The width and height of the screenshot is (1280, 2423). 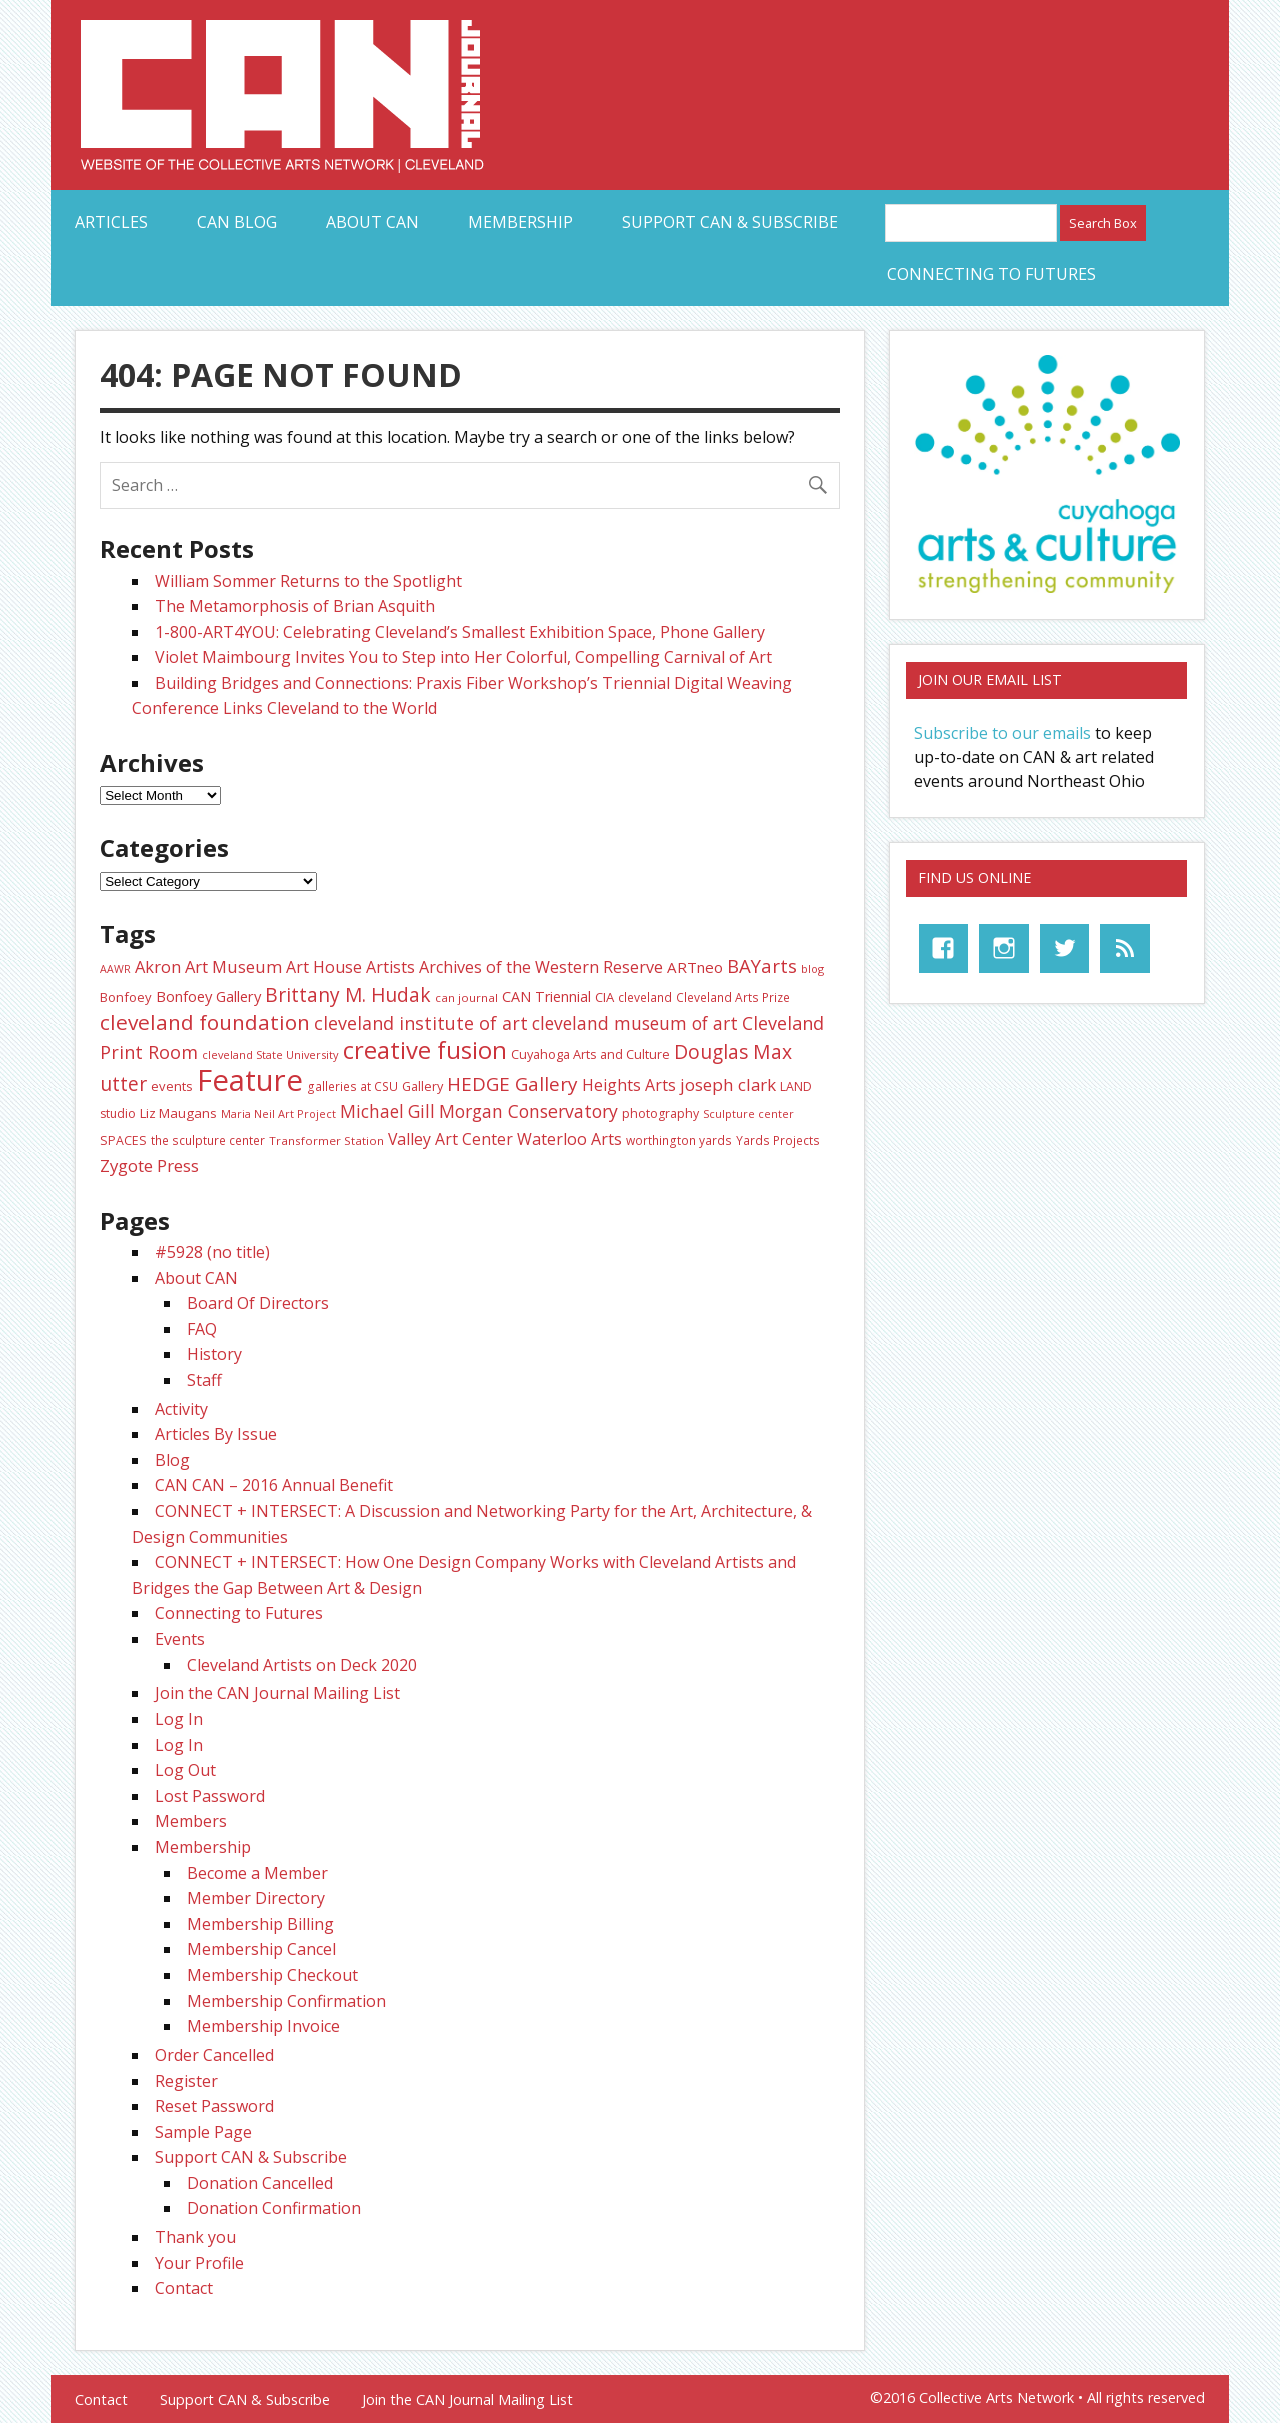 What do you see at coordinates (195, 2237) in the screenshot?
I see `Thank you` at bounding box center [195, 2237].